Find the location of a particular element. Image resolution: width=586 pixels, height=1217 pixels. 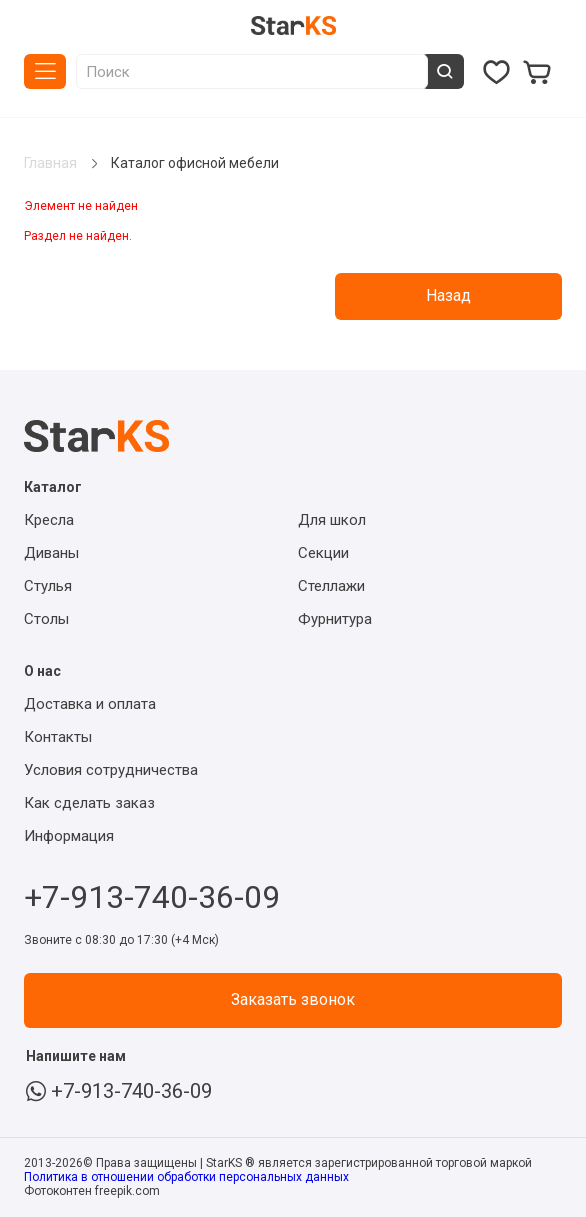

Диваны is located at coordinates (51, 553).